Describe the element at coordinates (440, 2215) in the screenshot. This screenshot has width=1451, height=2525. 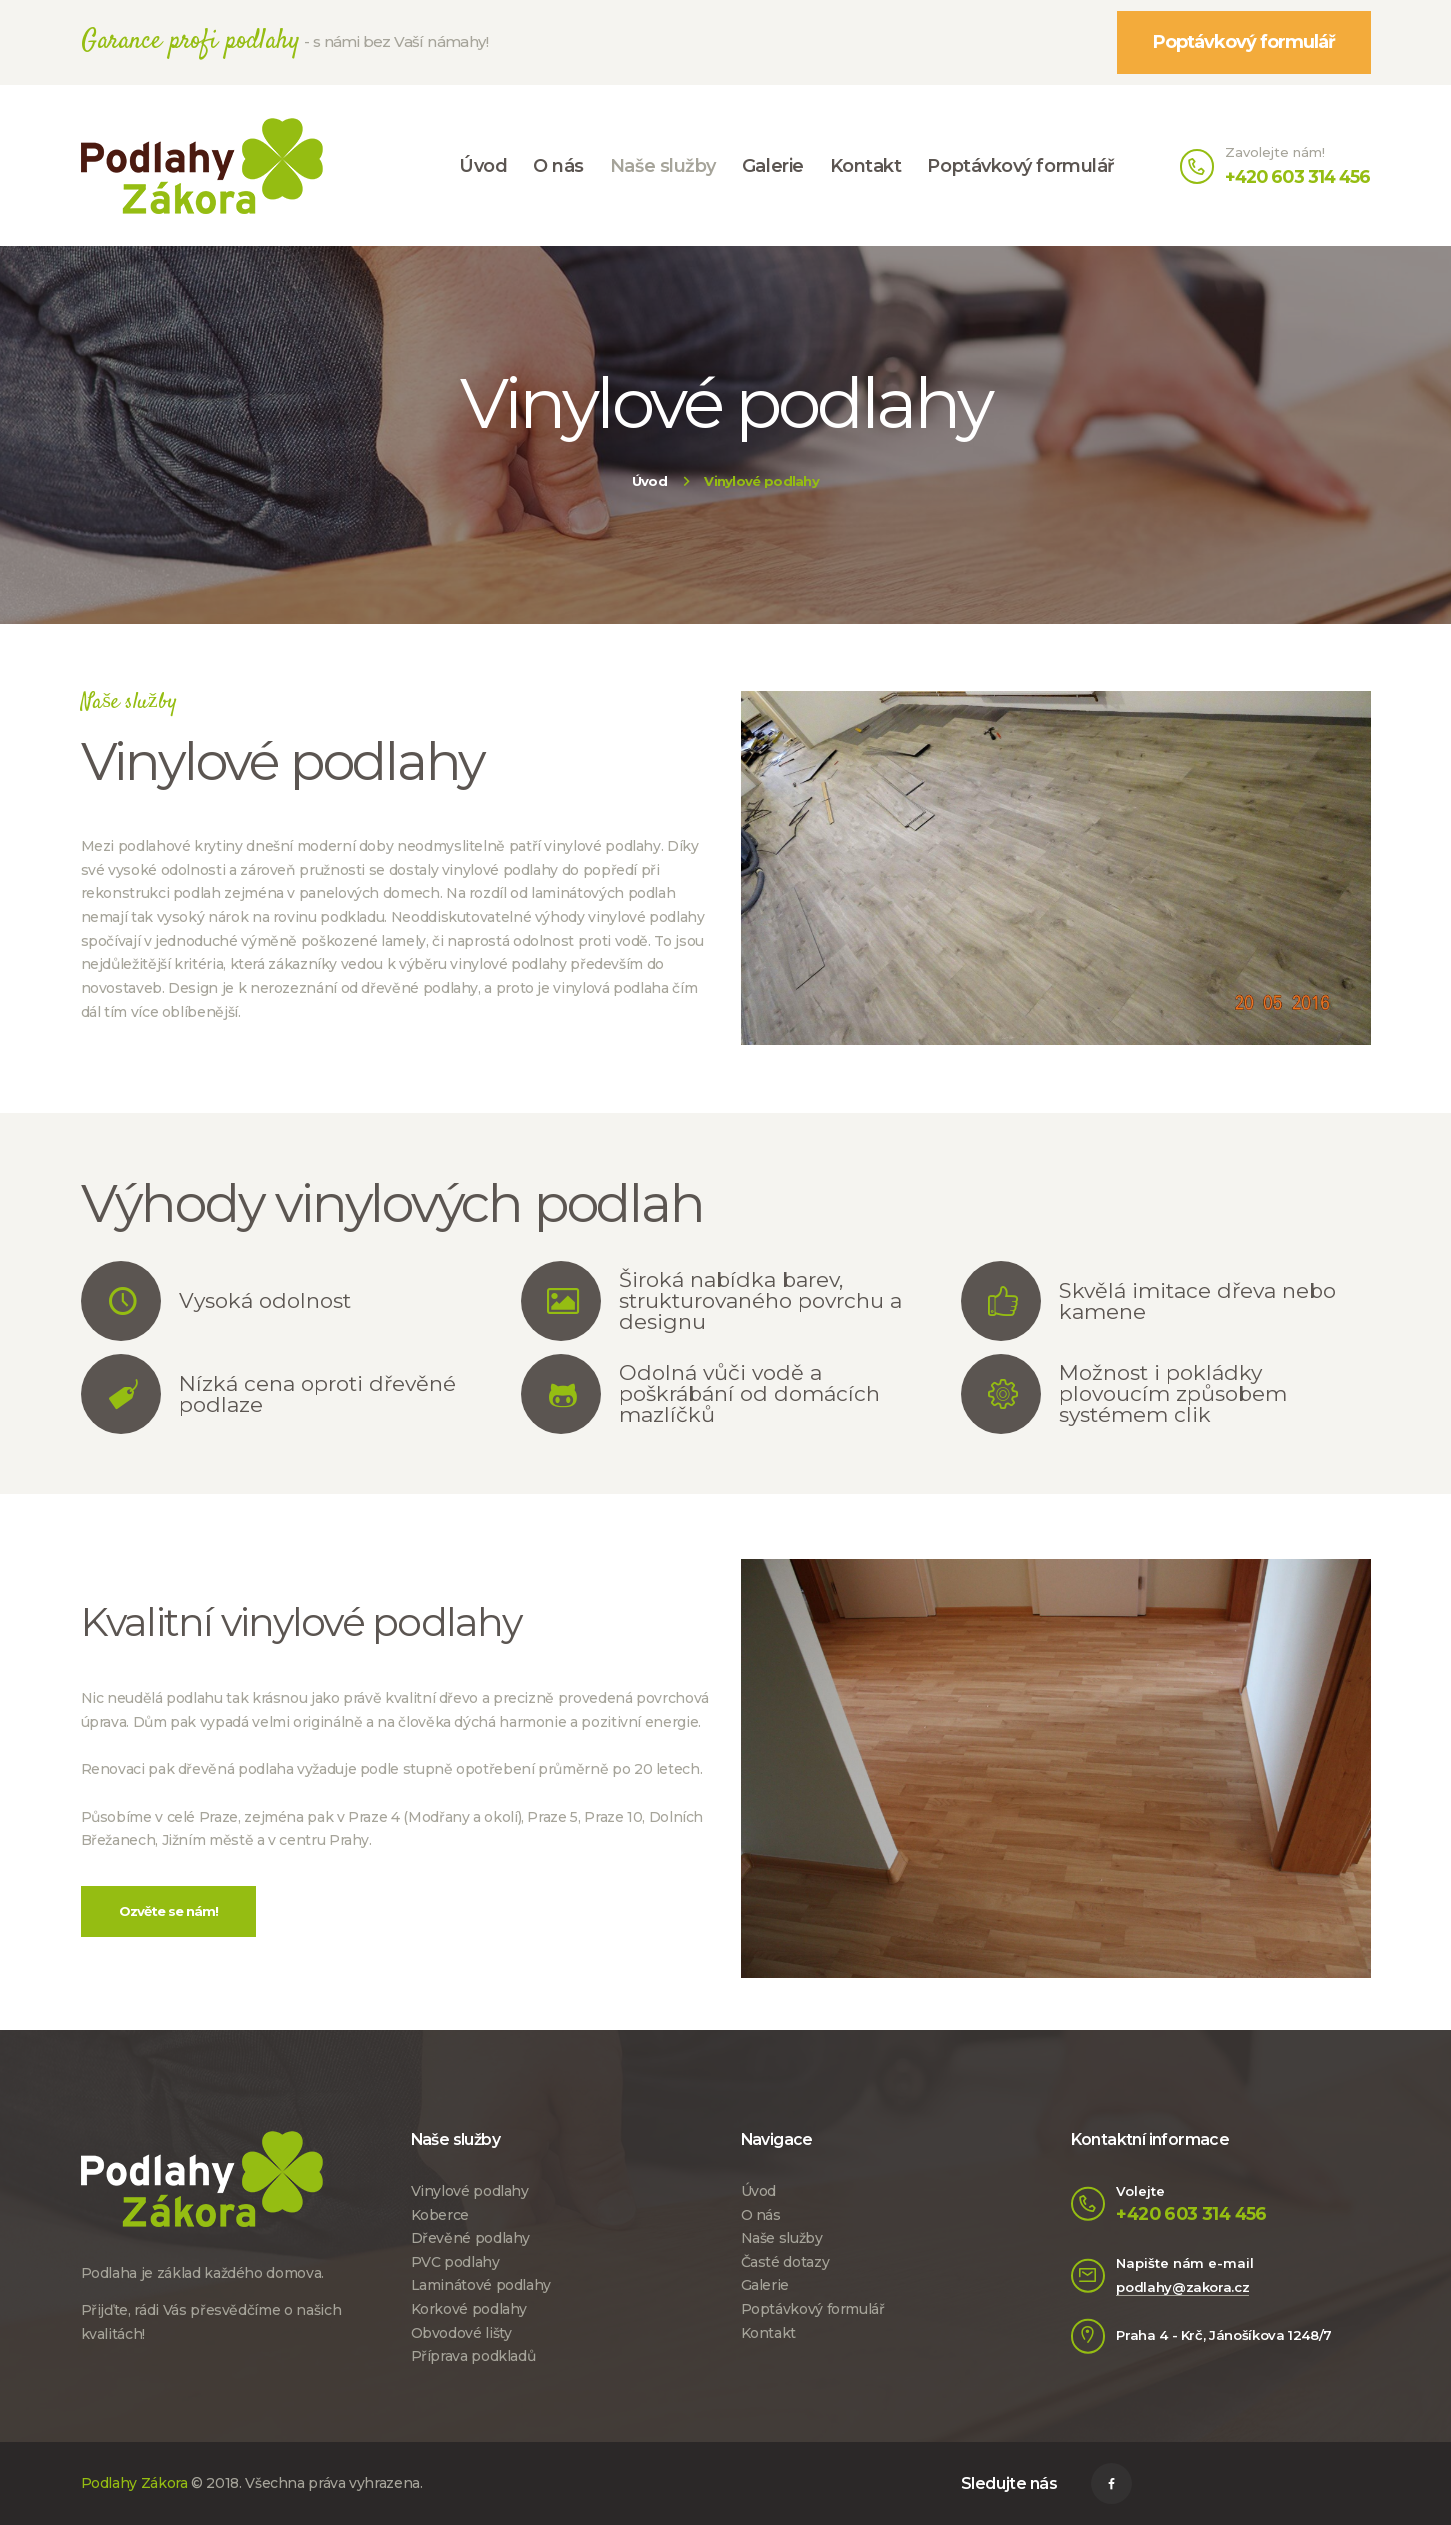
I see `Koberce` at that location.